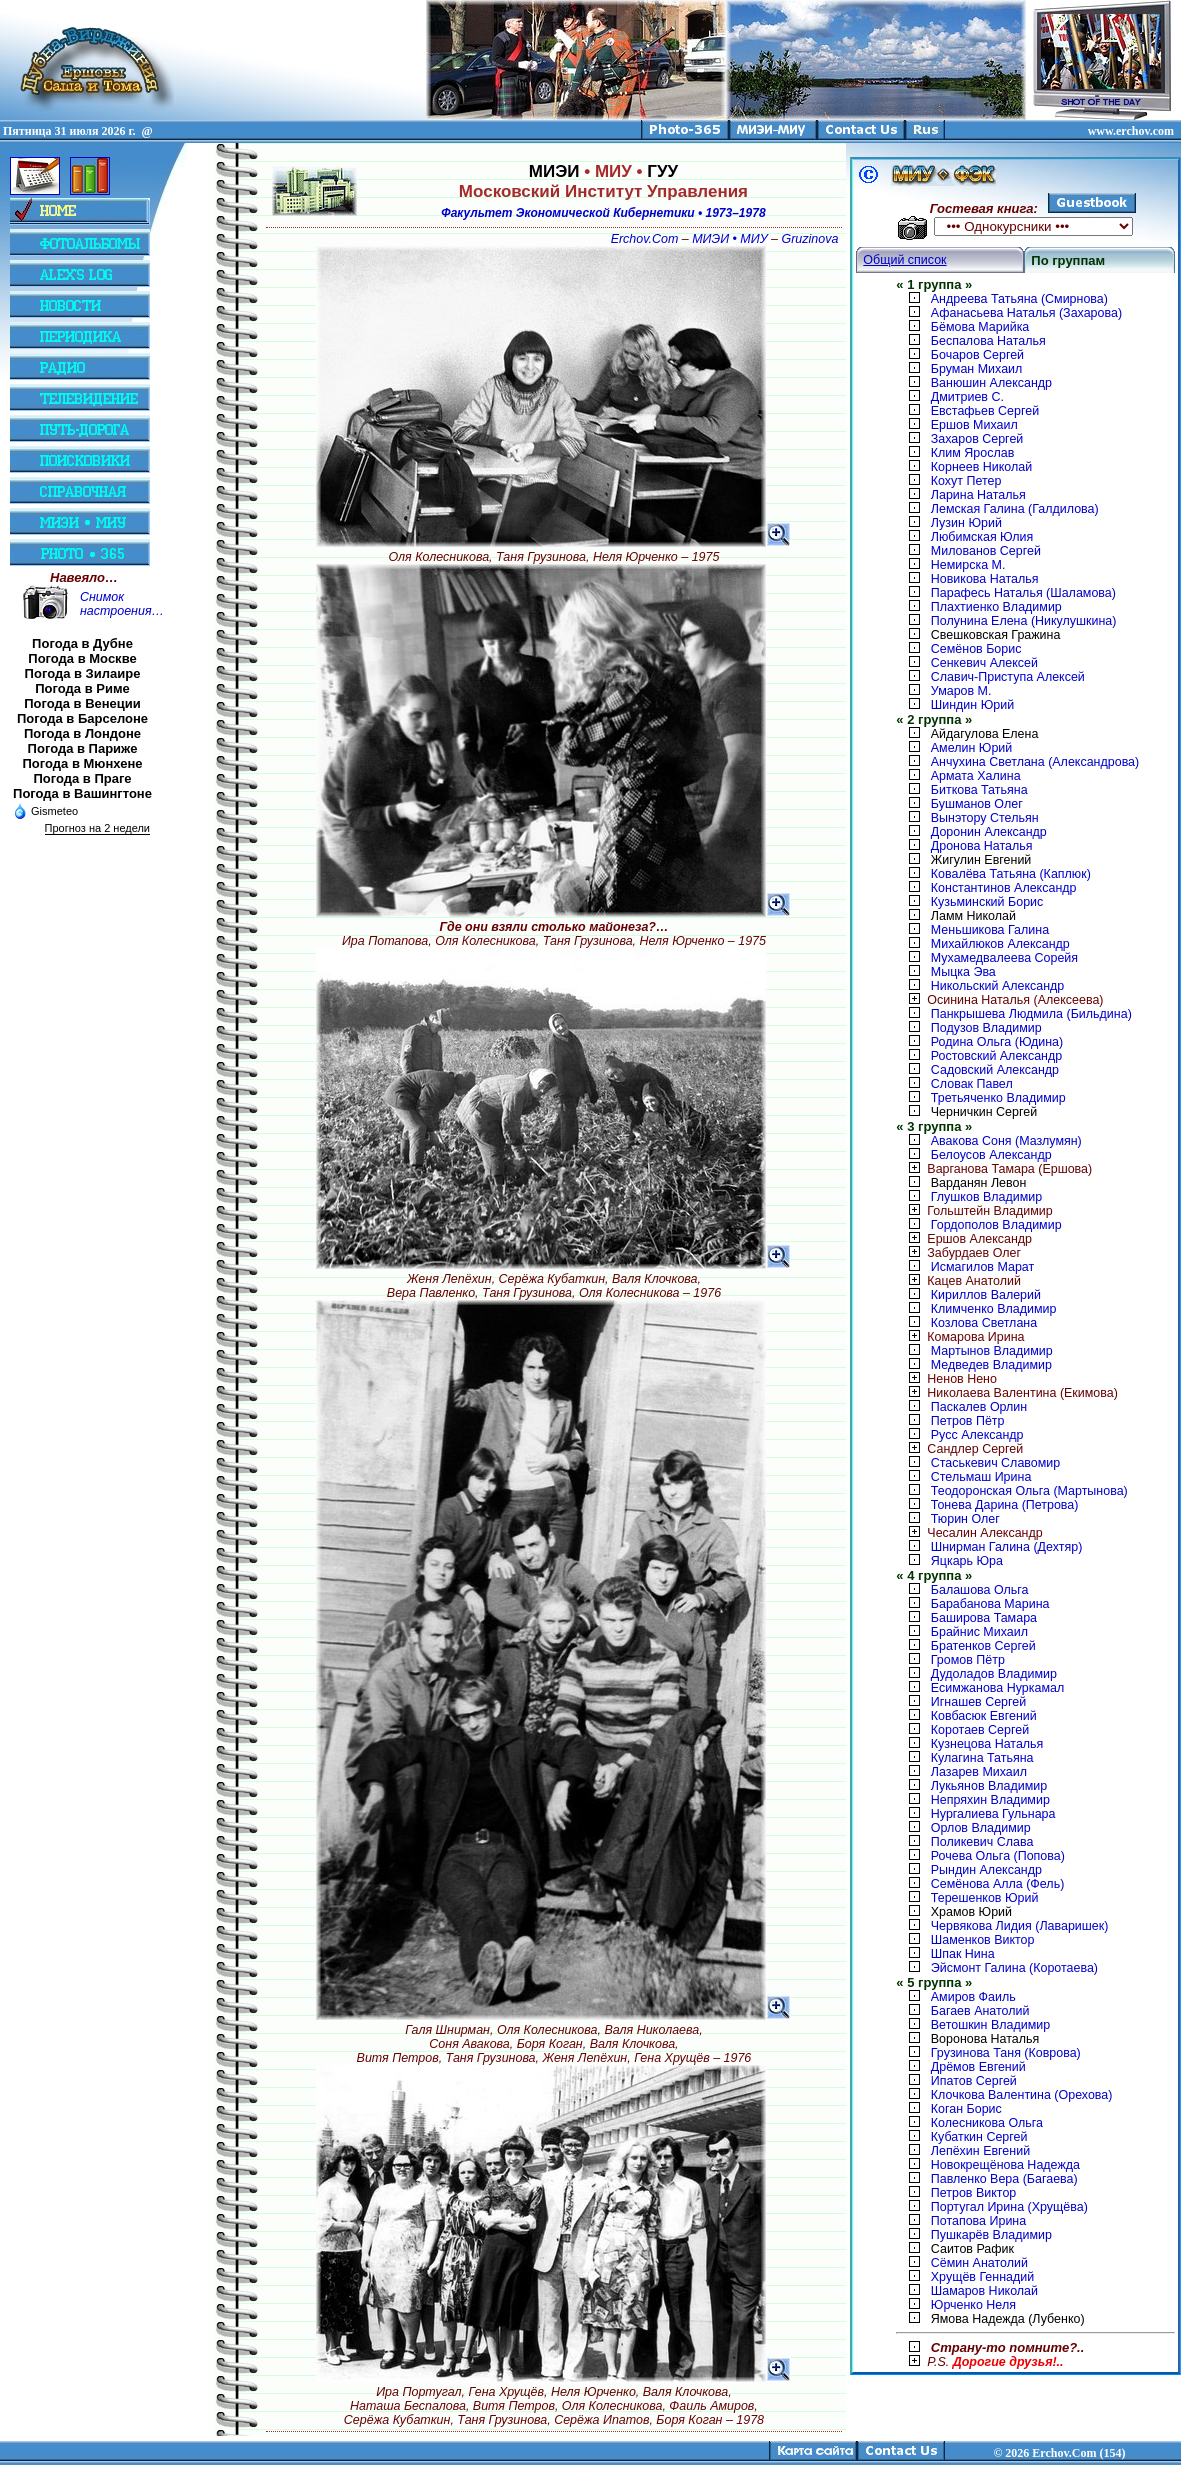  Describe the element at coordinates (990, 1800) in the screenshot. I see `Непряхин Владимир` at that location.